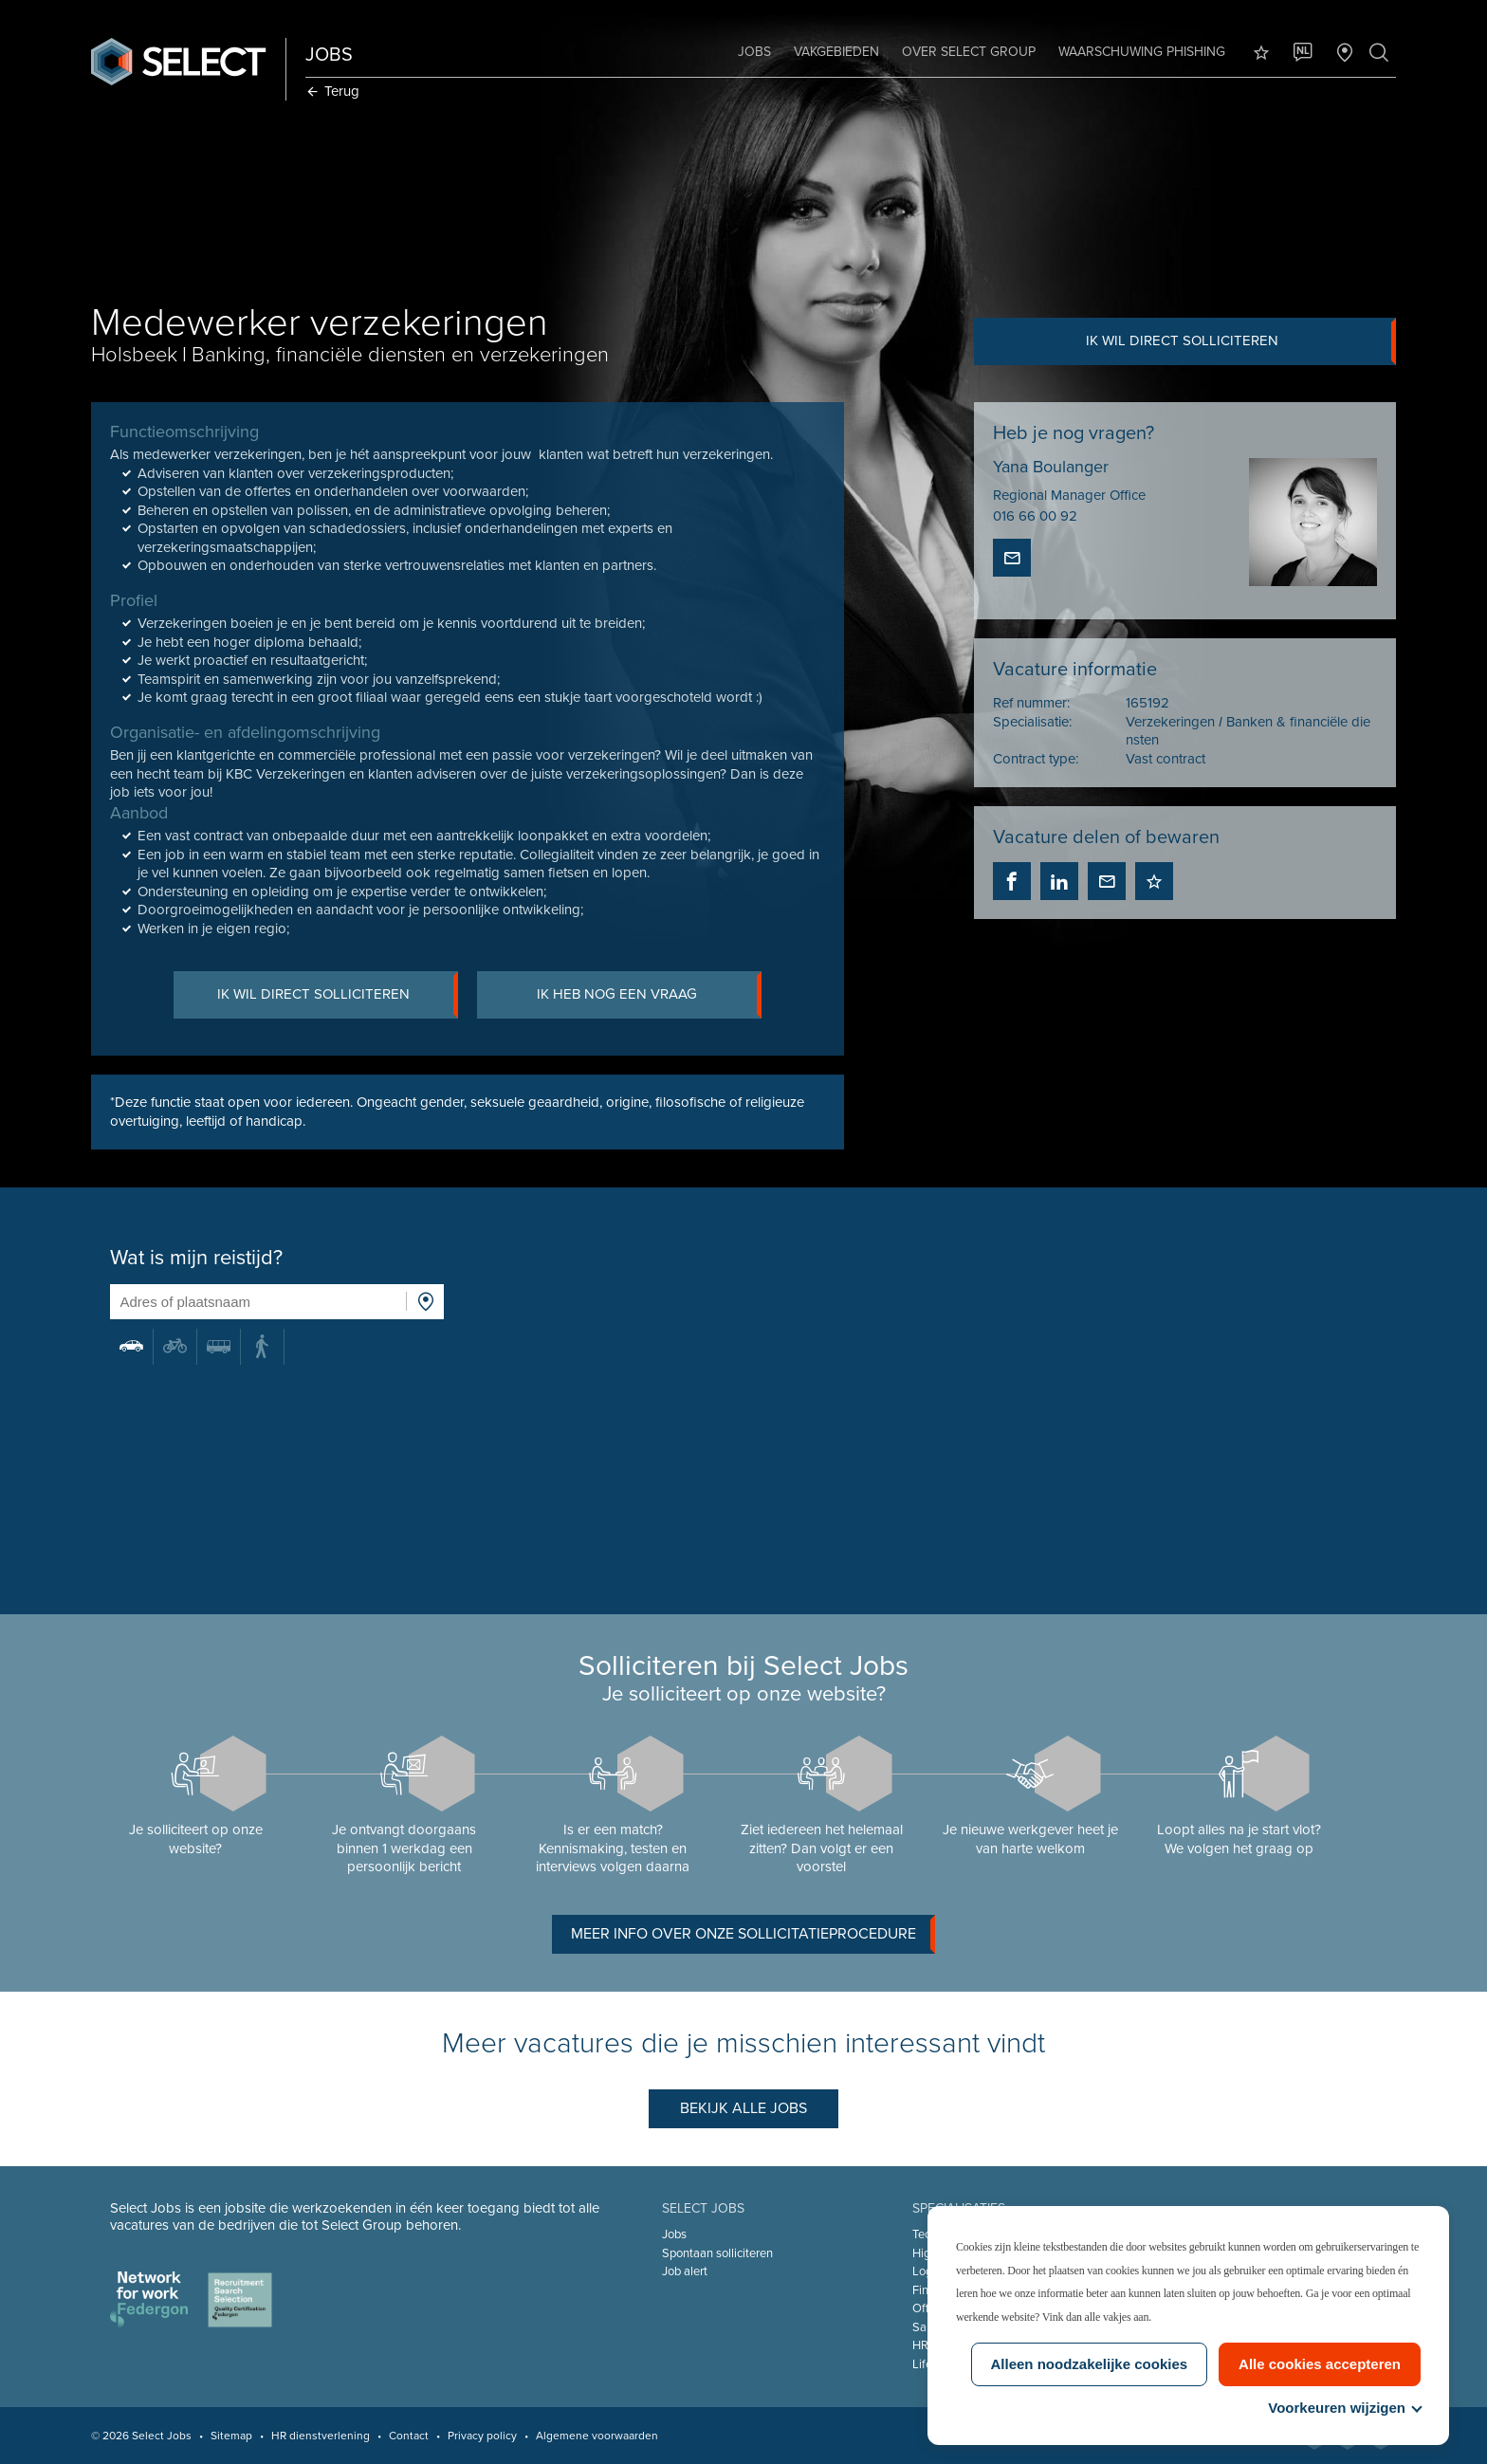 Image resolution: width=1487 pixels, height=2464 pixels. I want to click on Waarschuwing phishing, so click(1139, 52).